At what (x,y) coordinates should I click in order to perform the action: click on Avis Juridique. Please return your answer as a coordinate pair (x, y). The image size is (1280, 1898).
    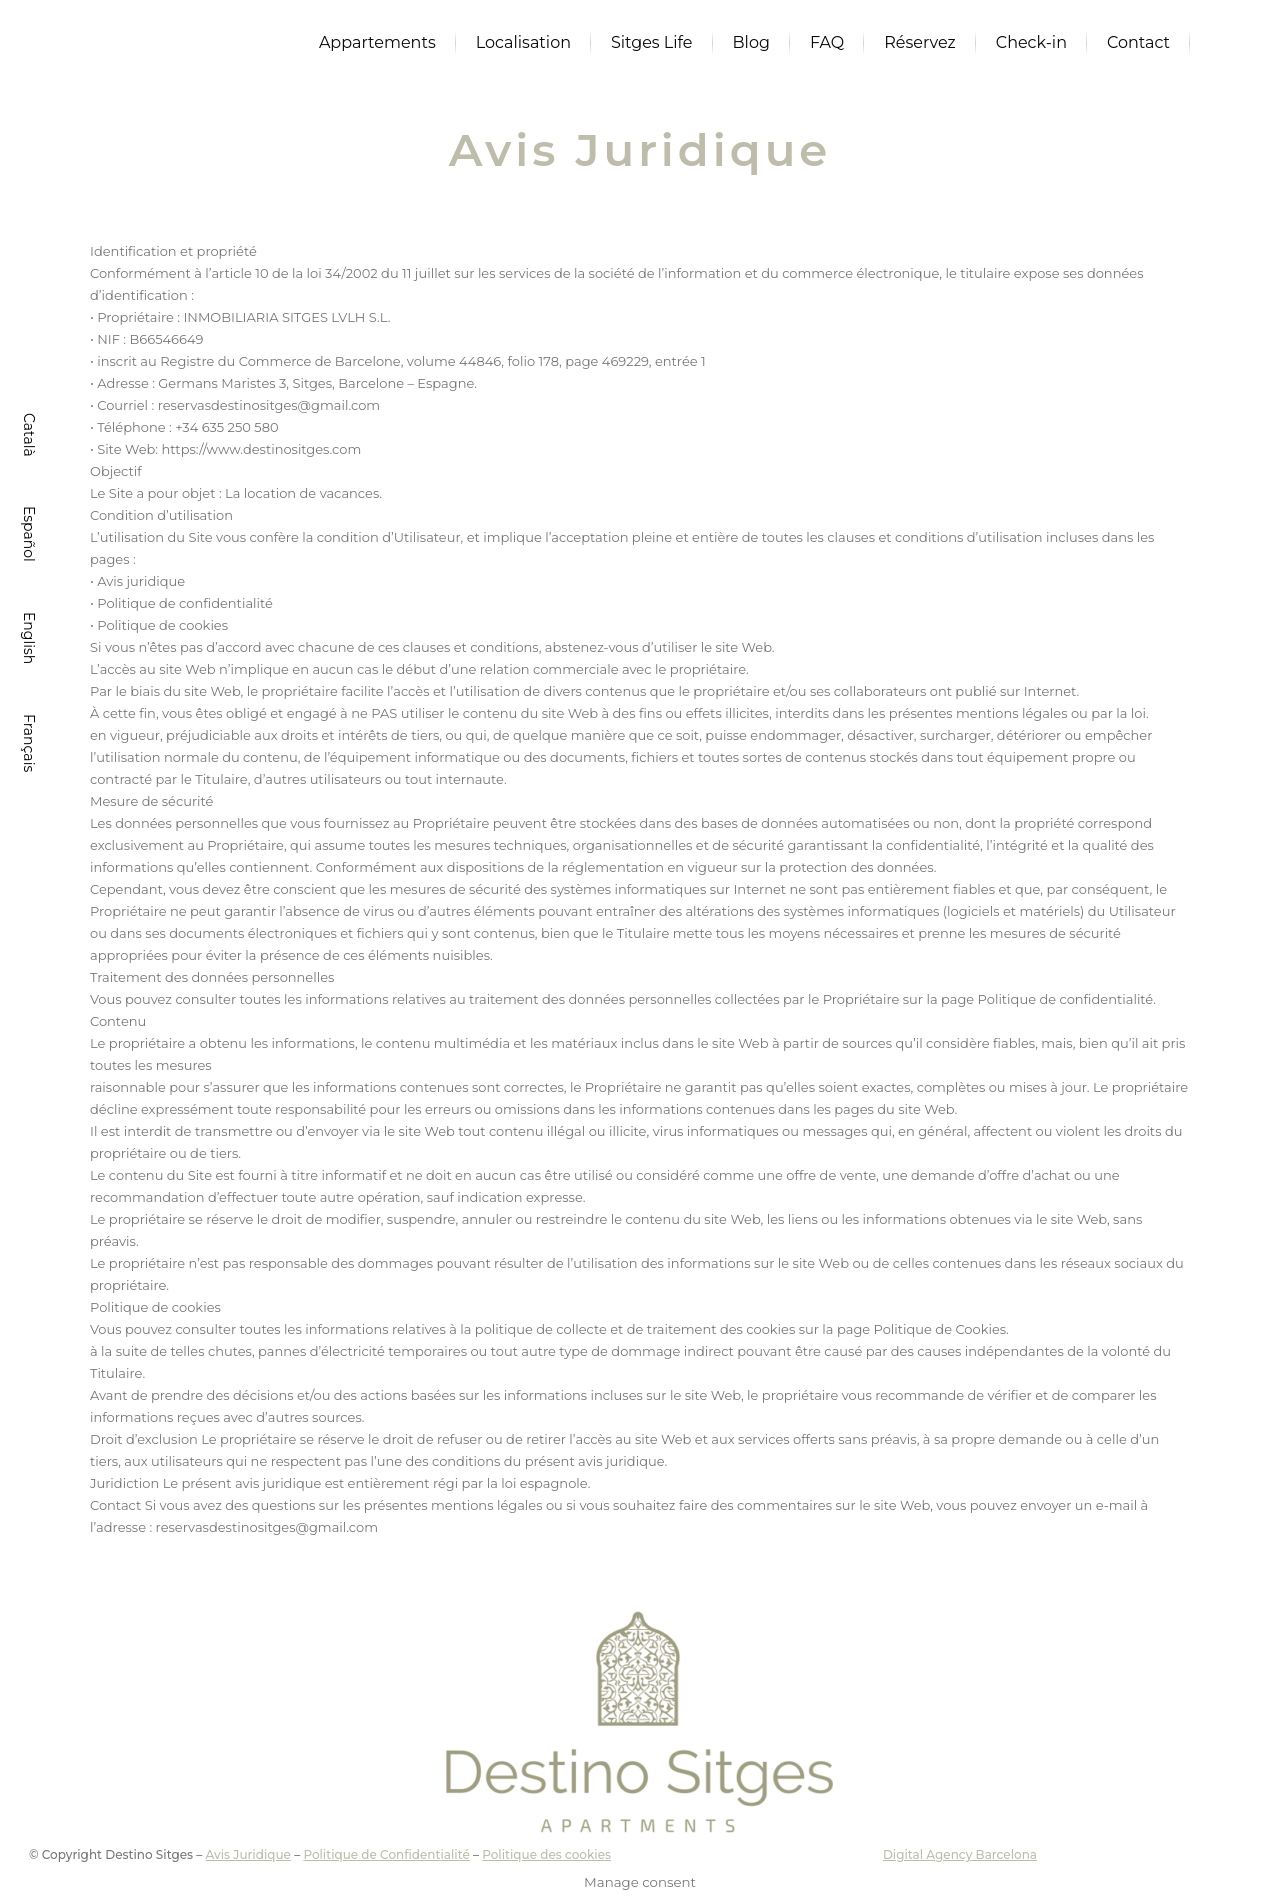
    Looking at the image, I should click on (247, 1854).